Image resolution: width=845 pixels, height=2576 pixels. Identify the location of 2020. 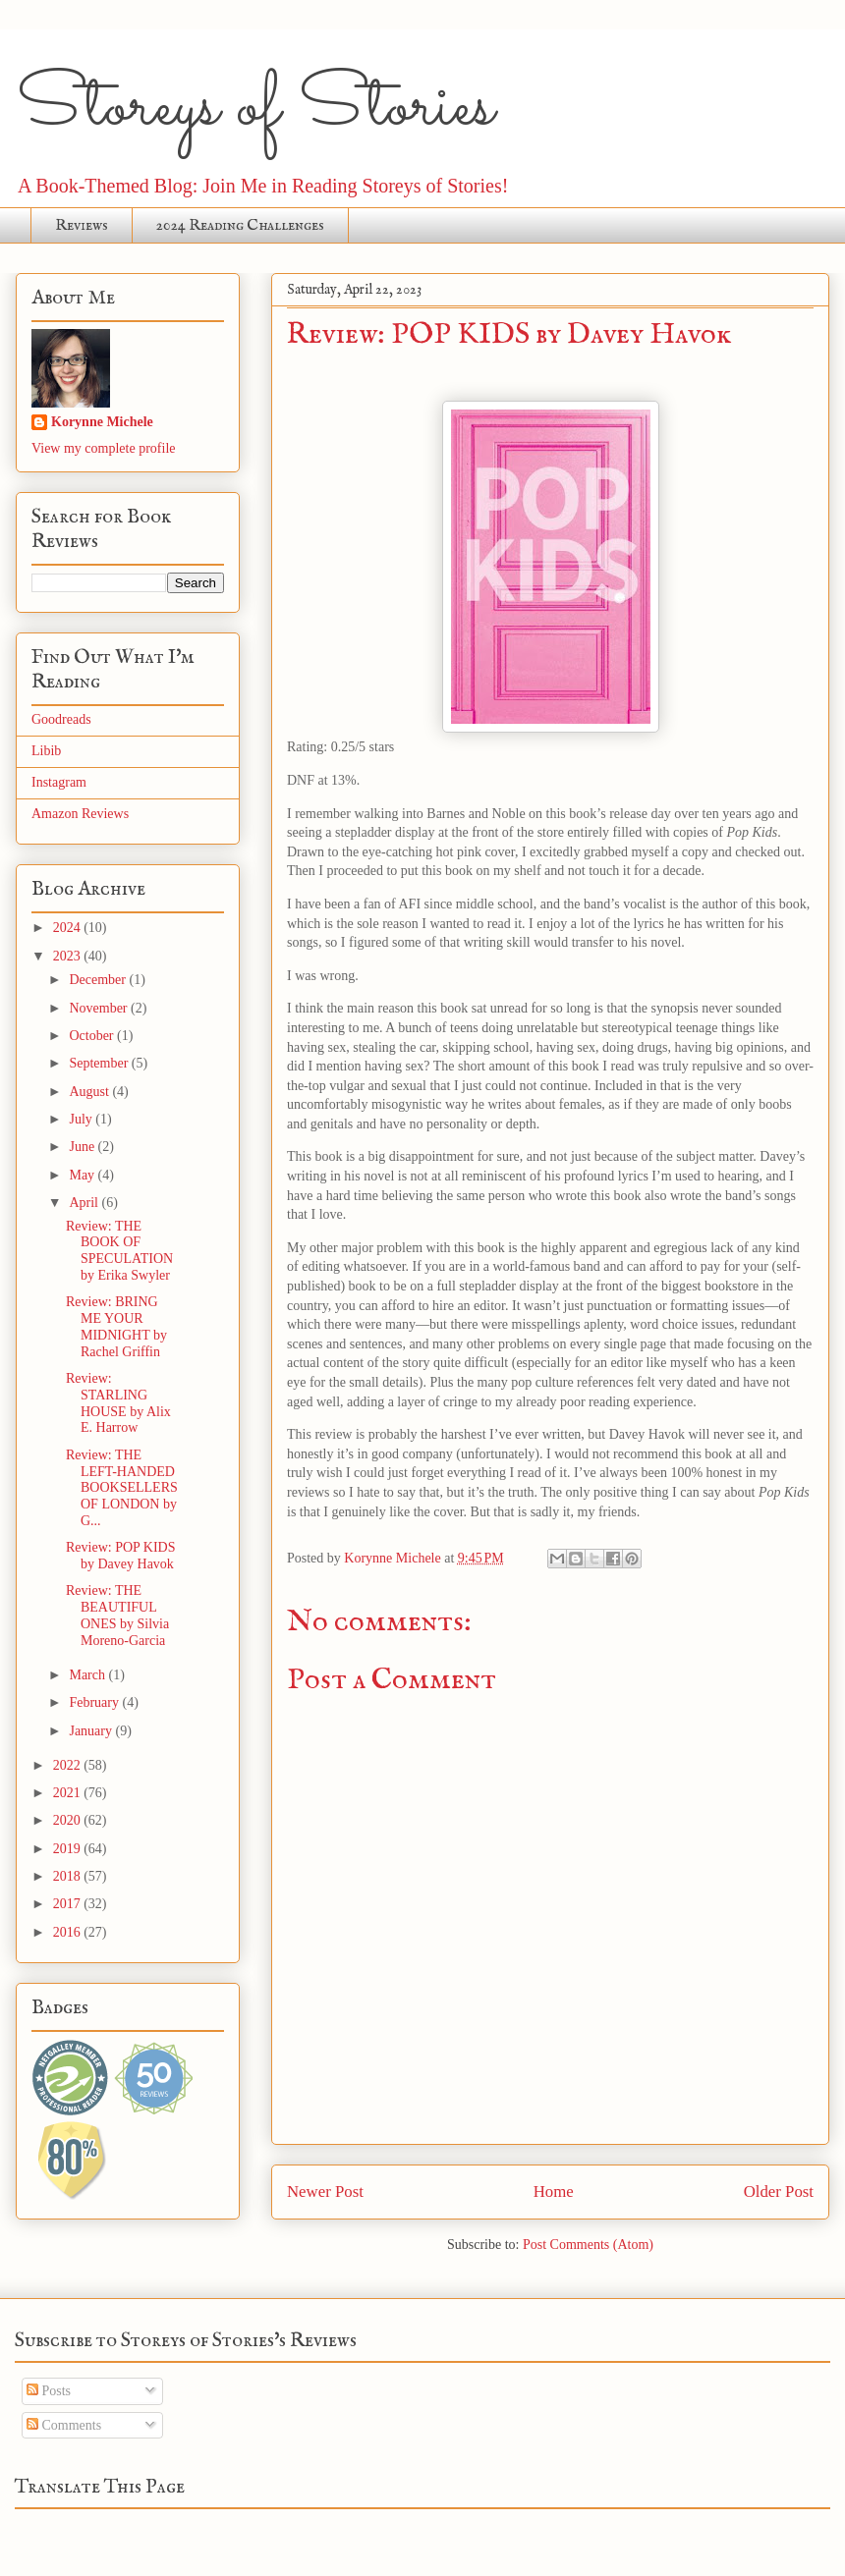
(68, 1820).